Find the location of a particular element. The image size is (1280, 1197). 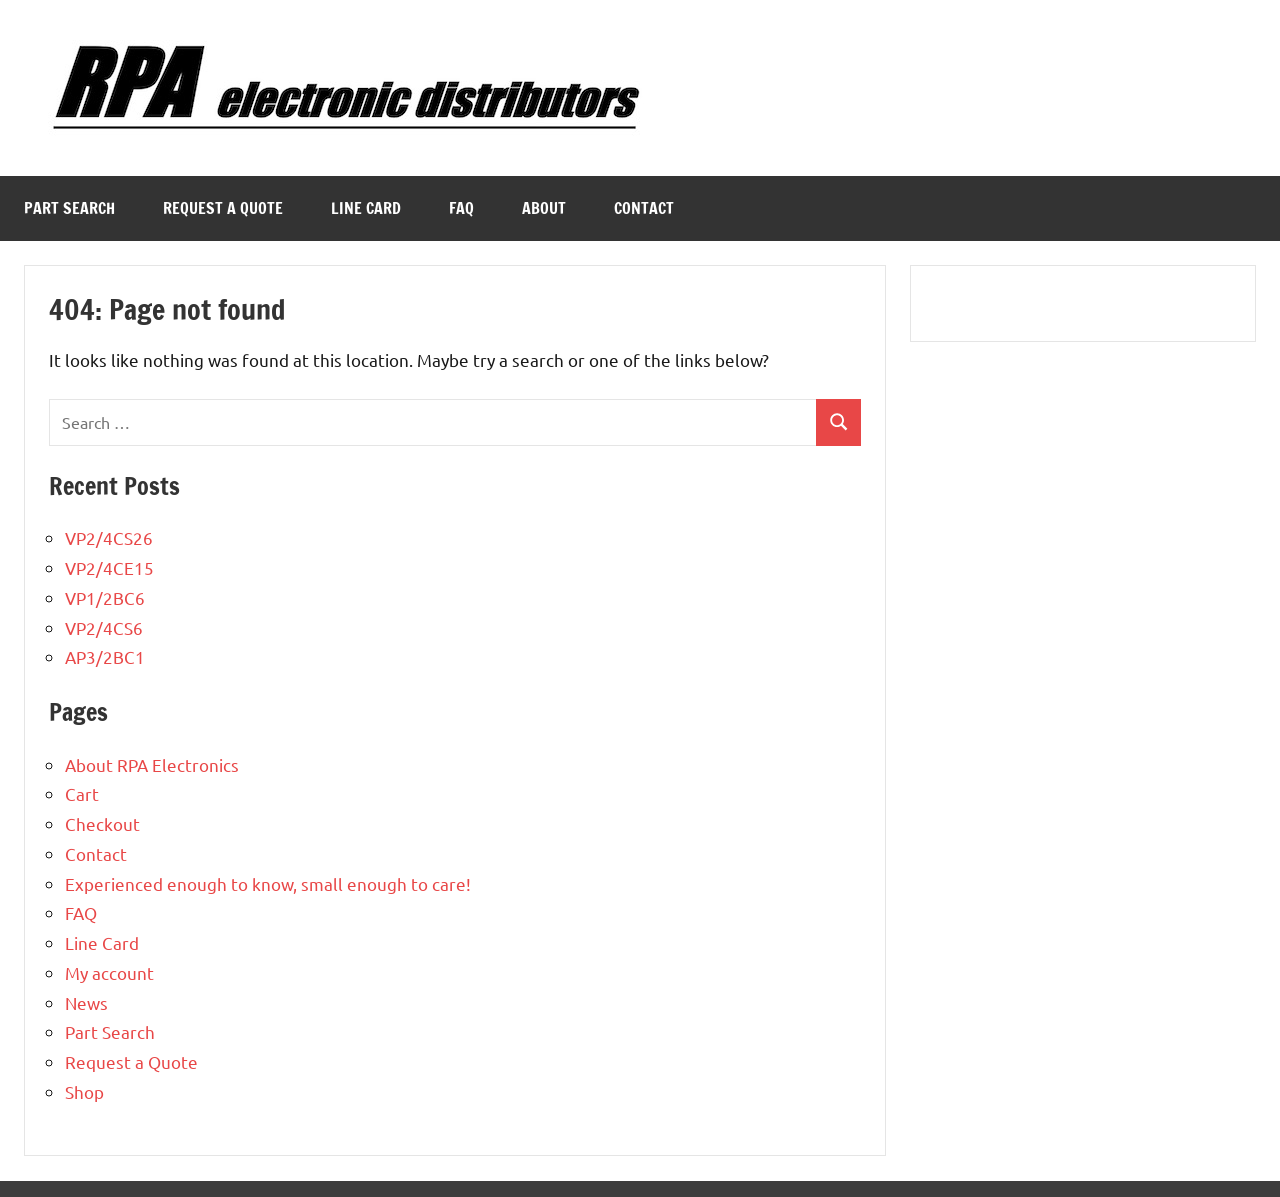

News is located at coordinates (86, 1002).